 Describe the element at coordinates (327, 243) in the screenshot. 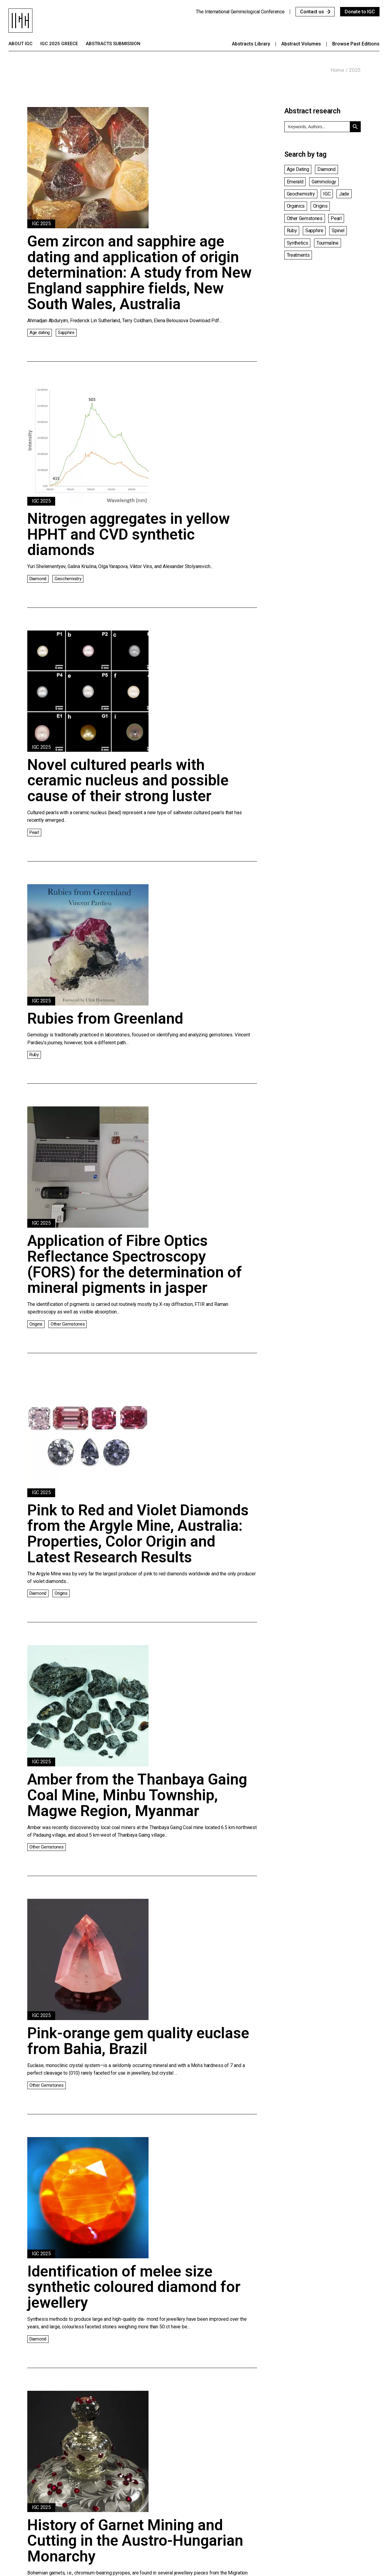

I see `Tourmaline [Tourmaline (3 items)]` at that location.